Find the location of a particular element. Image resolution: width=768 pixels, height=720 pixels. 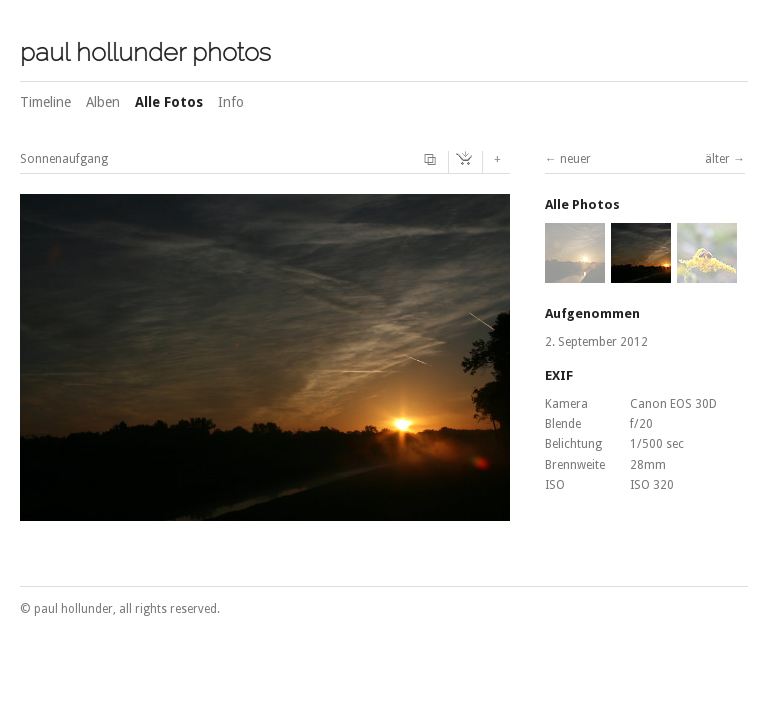

neuer is located at coordinates (575, 159).